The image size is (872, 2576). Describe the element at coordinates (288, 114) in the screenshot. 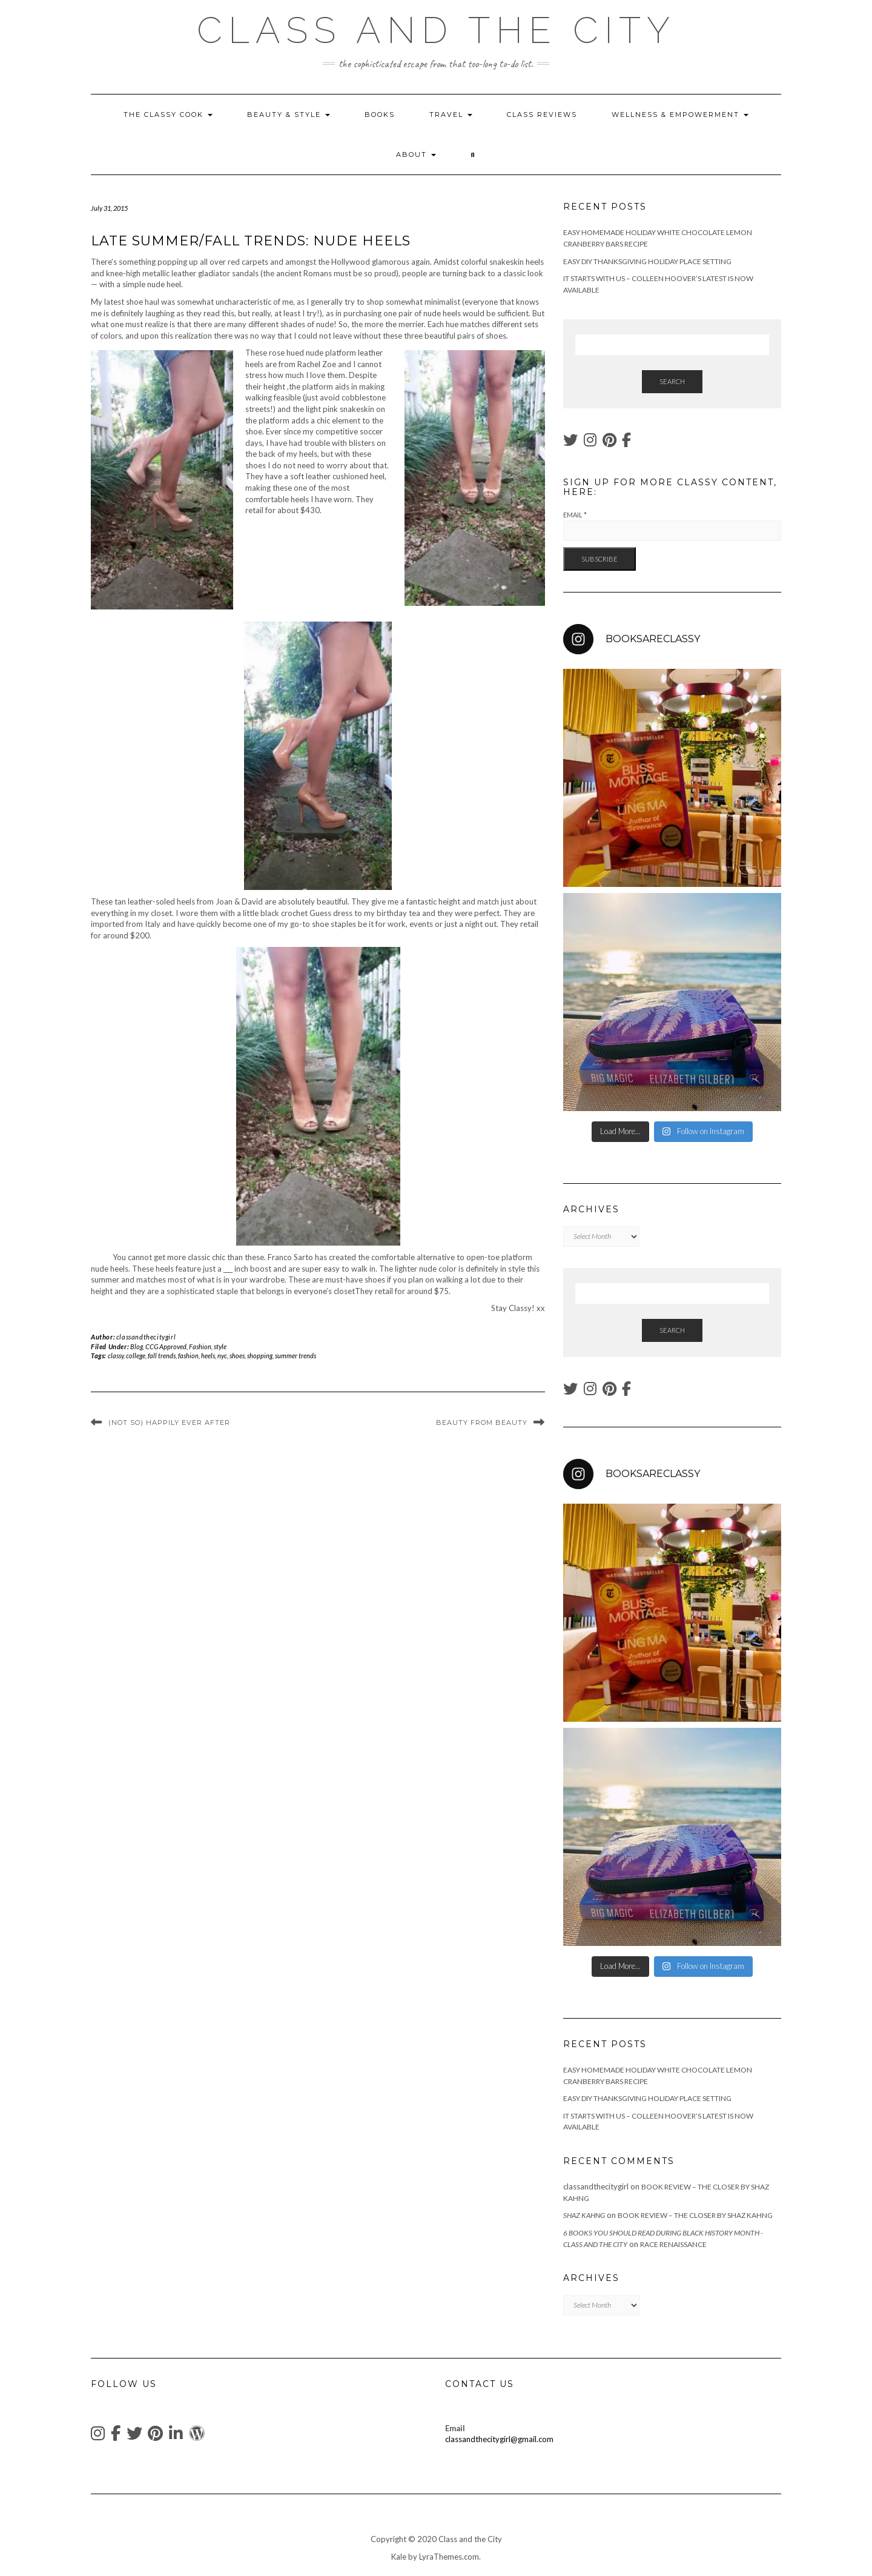

I see `Beauty & Style` at that location.